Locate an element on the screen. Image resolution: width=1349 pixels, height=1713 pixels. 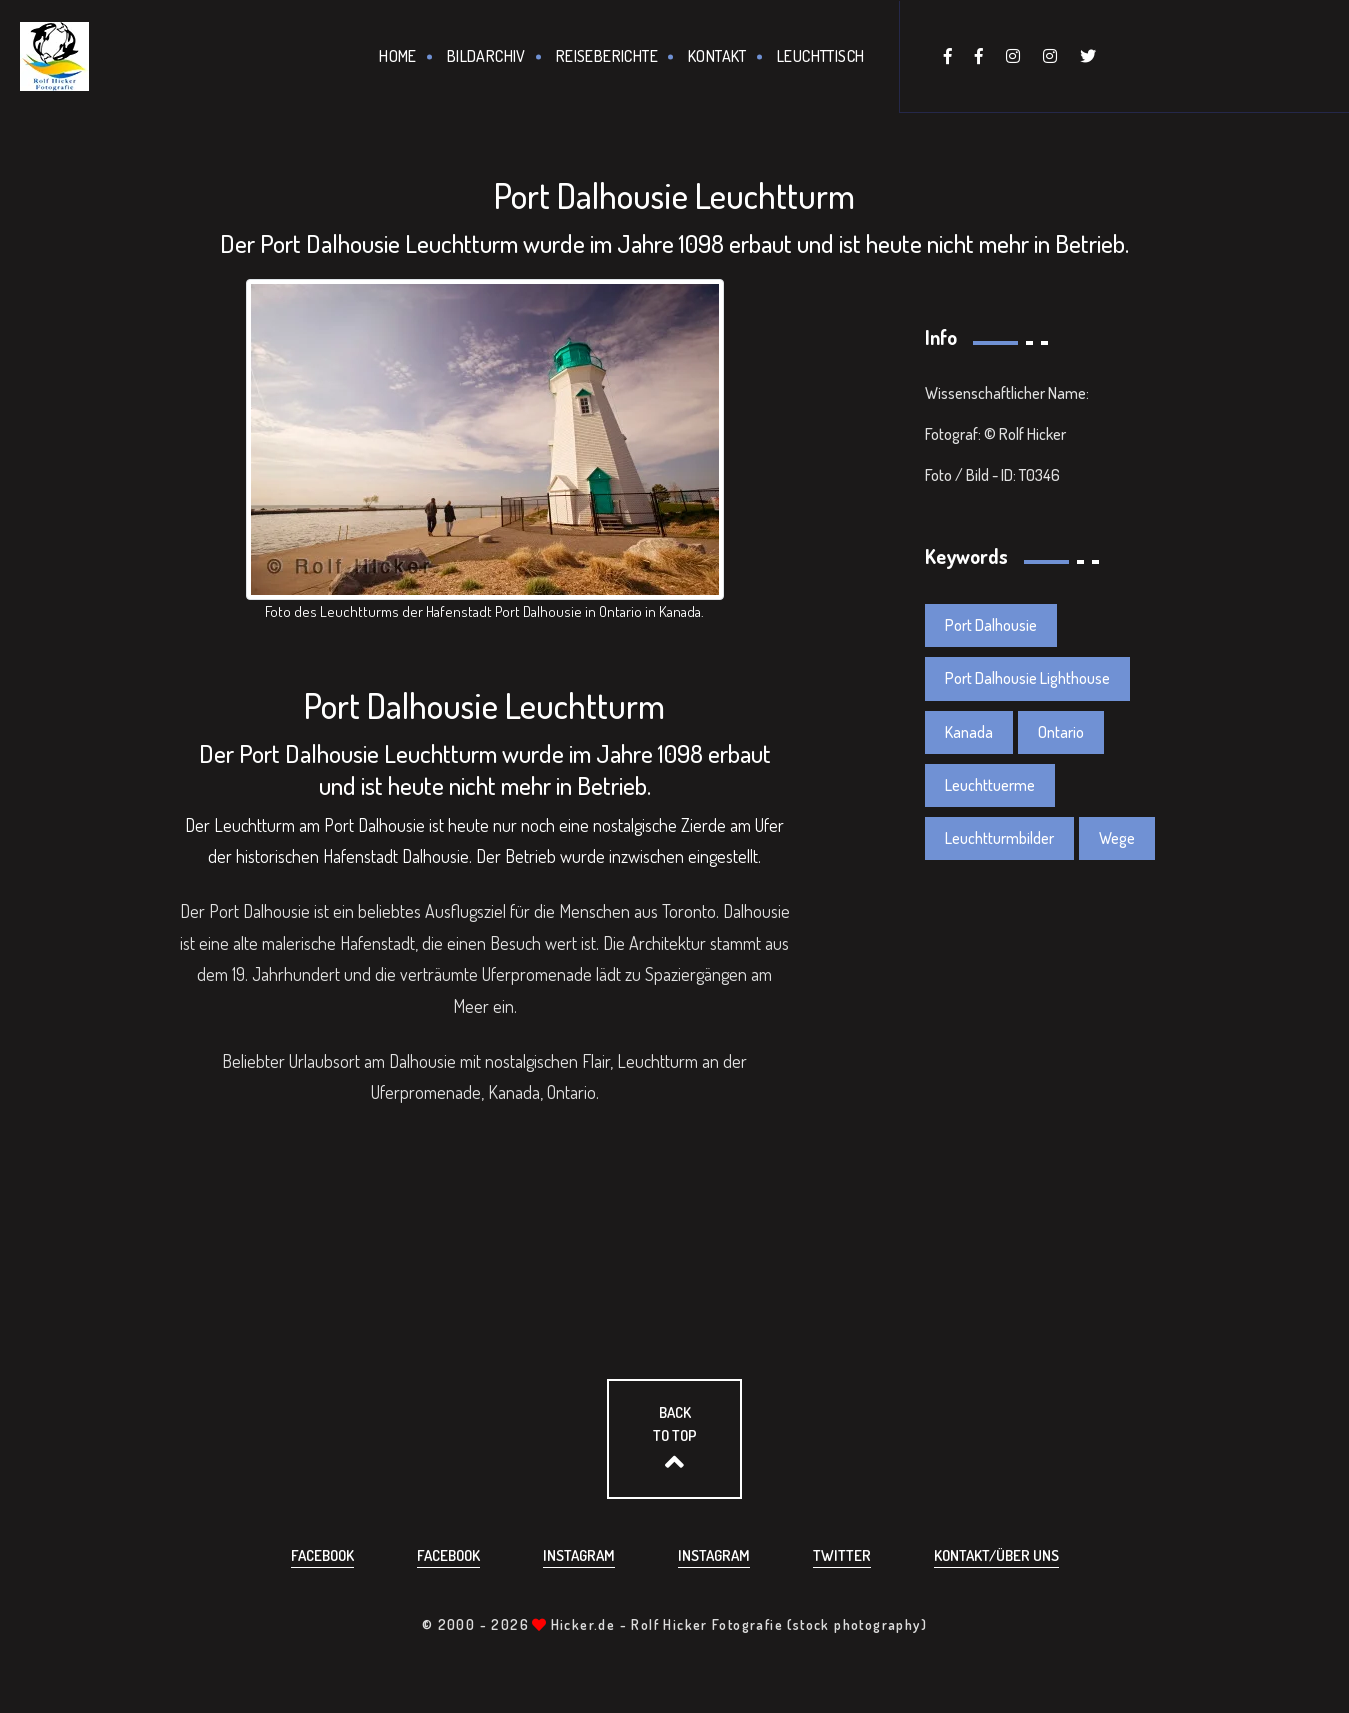
Home is located at coordinates (398, 56).